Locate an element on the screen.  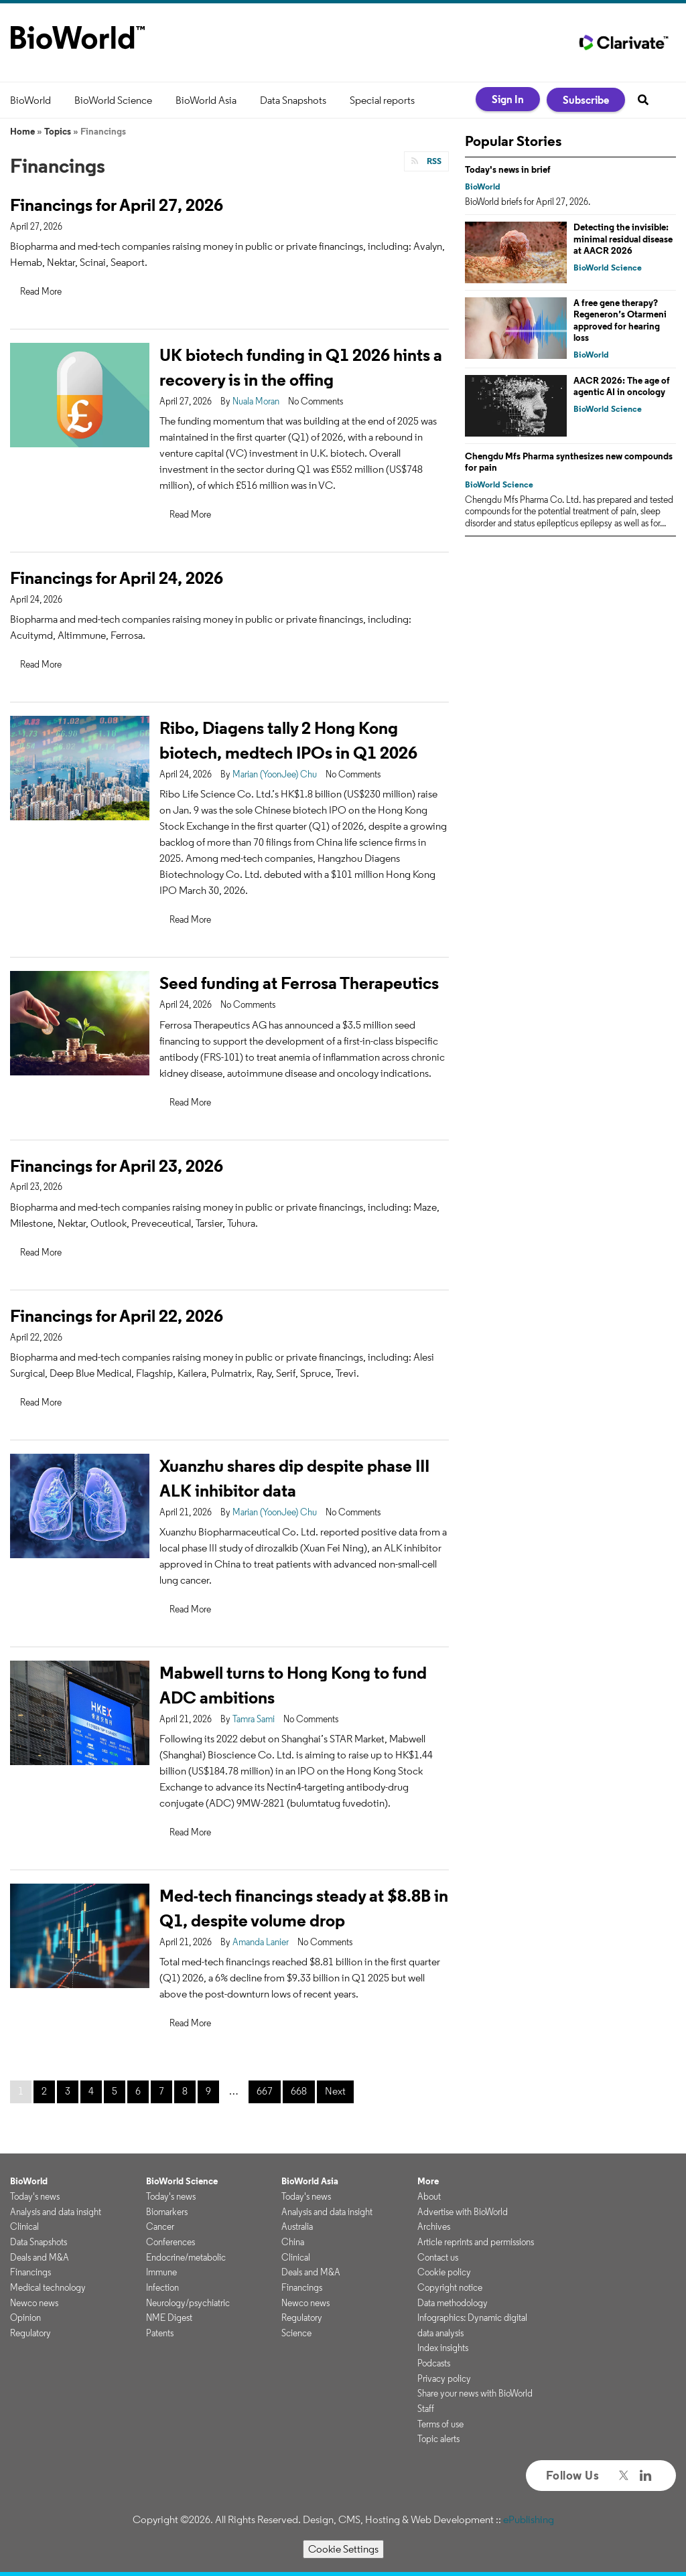
2 [Page 2] is located at coordinates (44, 2091).